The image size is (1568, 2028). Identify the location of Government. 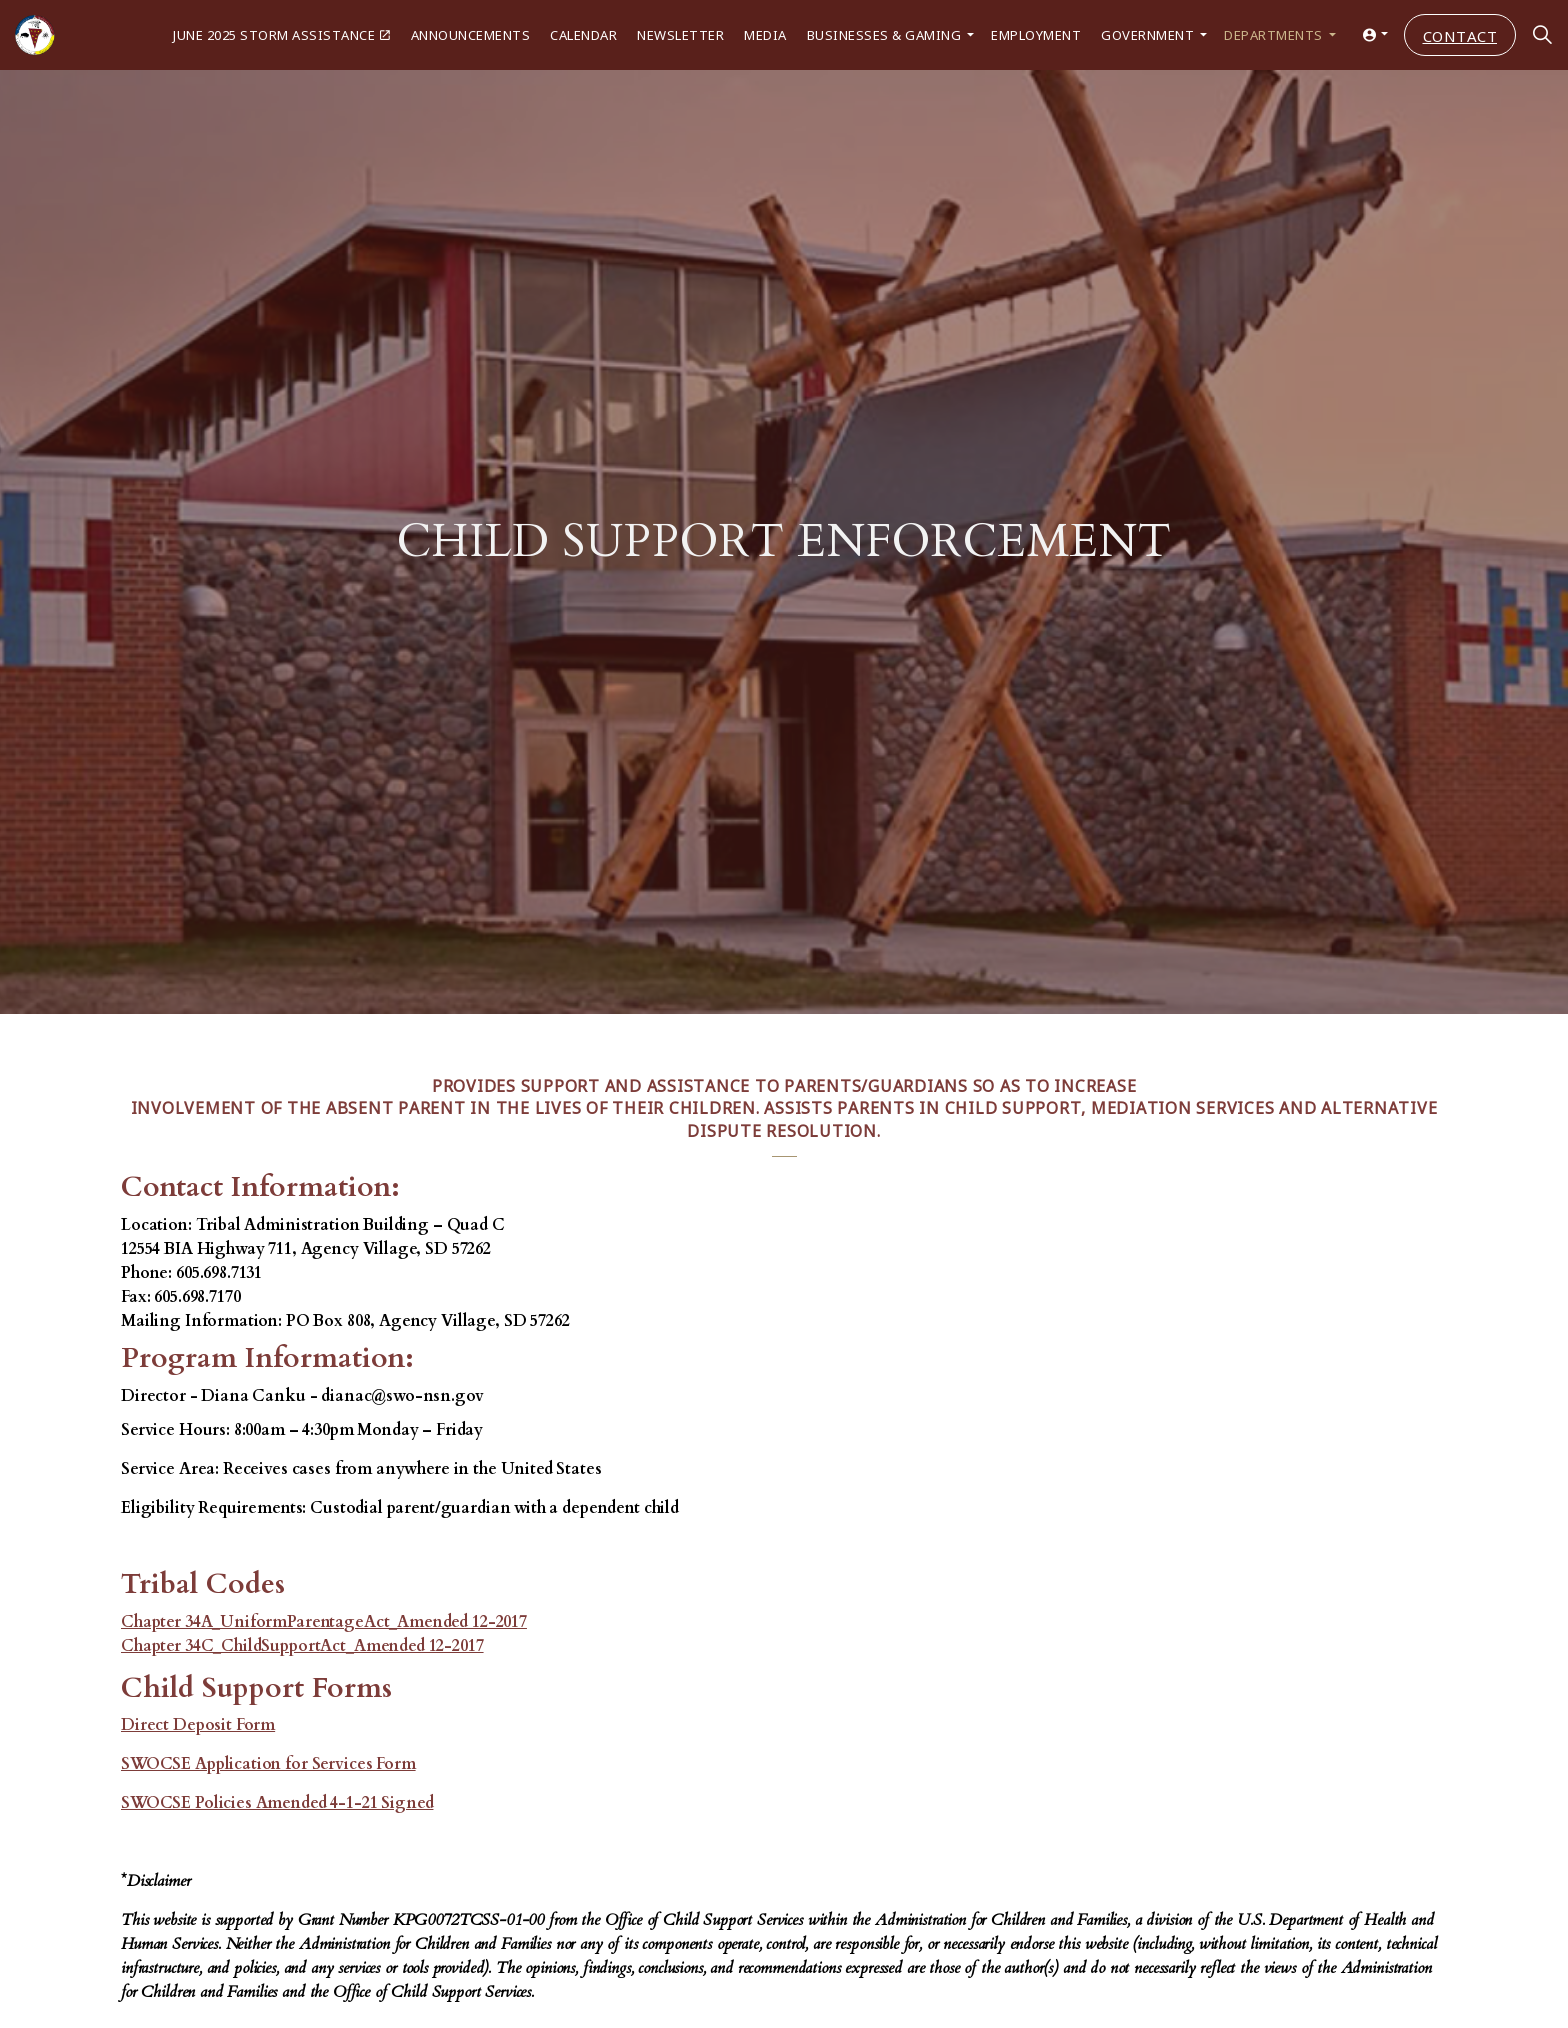
(1147, 34).